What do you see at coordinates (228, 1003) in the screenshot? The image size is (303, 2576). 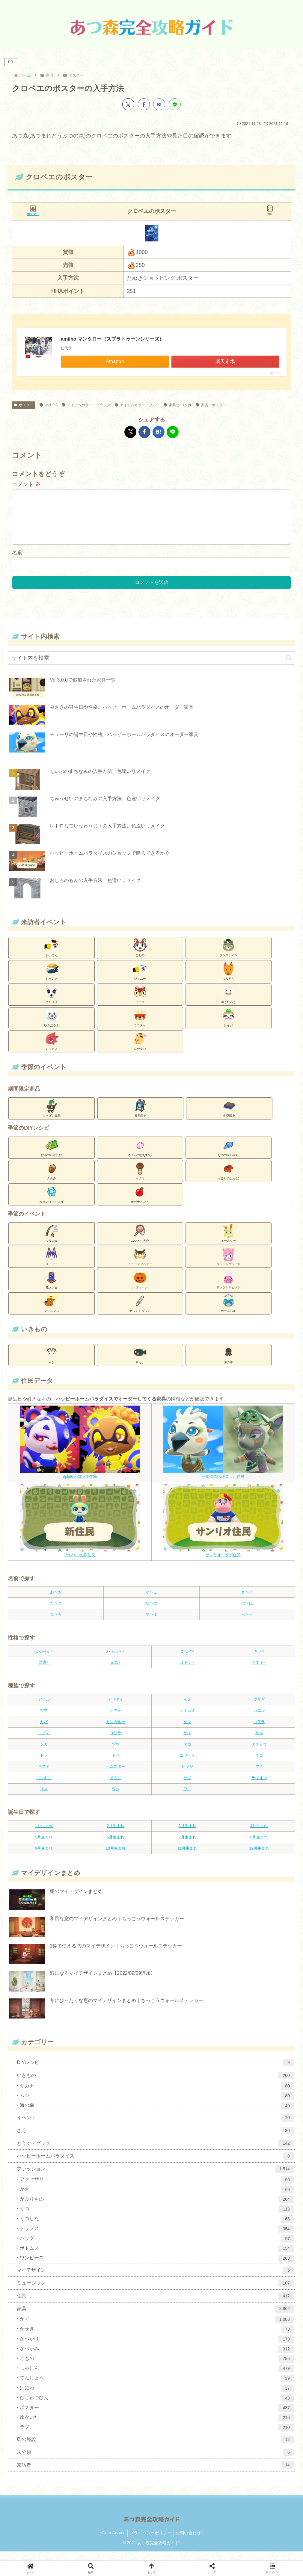 I see `ゆうたろう` at bounding box center [228, 1003].